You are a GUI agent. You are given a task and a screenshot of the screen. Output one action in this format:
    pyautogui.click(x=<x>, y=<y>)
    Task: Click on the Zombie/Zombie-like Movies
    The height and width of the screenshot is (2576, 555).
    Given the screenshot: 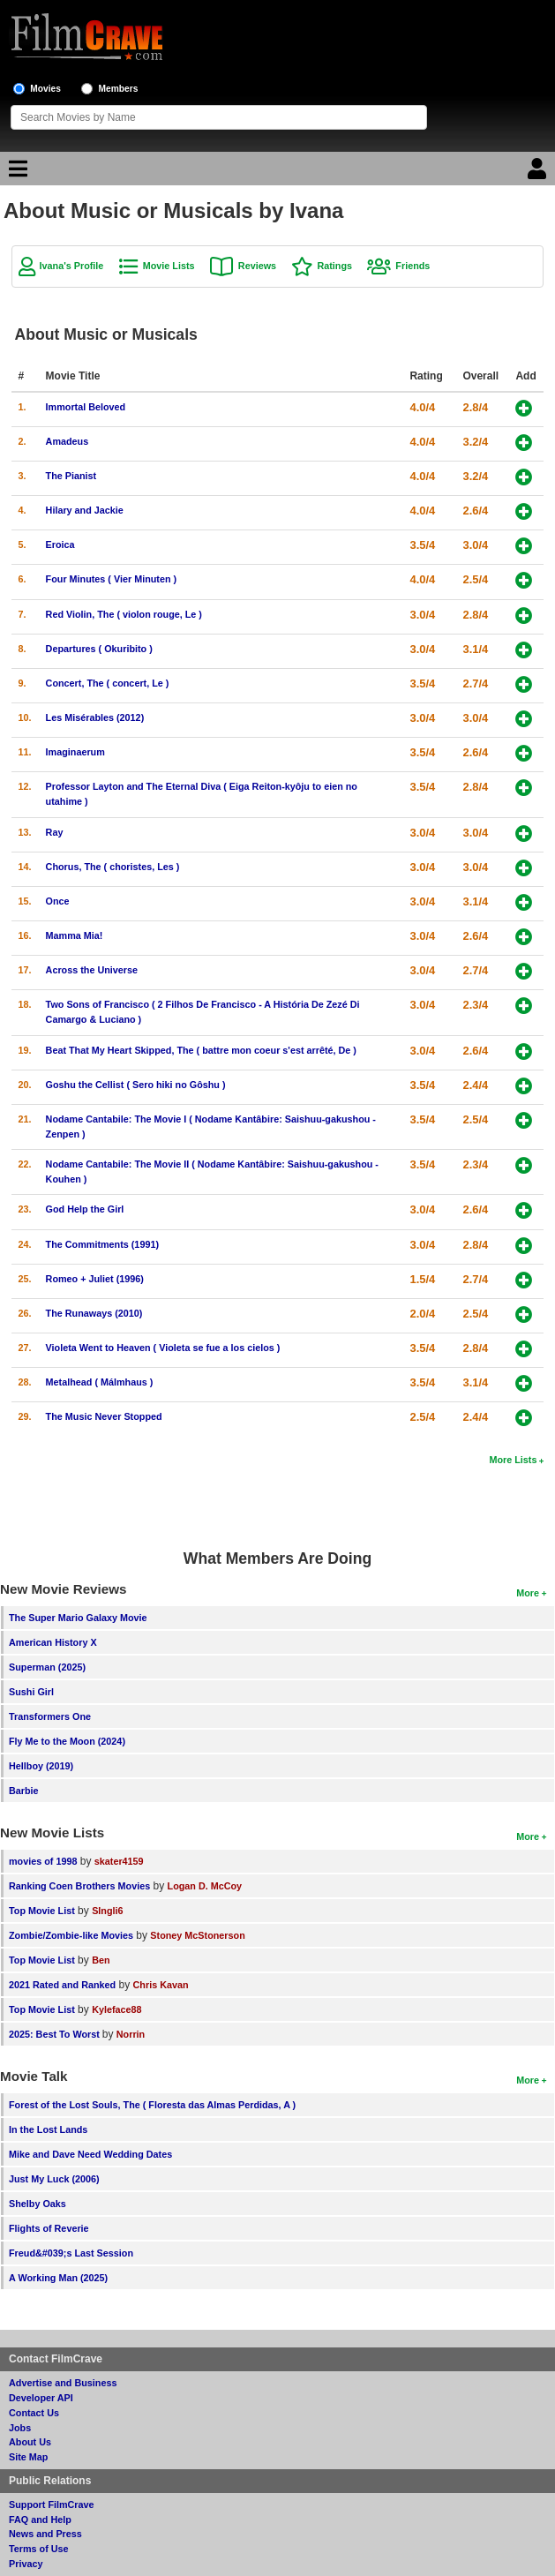 What is the action you would take?
    pyautogui.click(x=71, y=1935)
    